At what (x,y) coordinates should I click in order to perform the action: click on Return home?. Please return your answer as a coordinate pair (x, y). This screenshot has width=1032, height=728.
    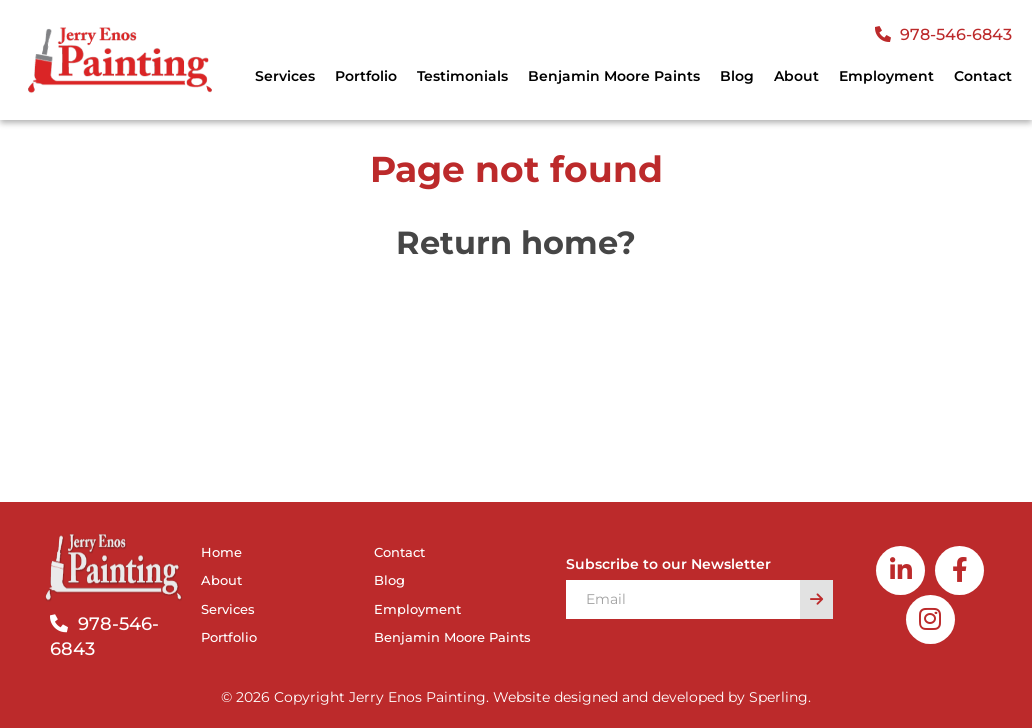
    Looking at the image, I should click on (516, 242).